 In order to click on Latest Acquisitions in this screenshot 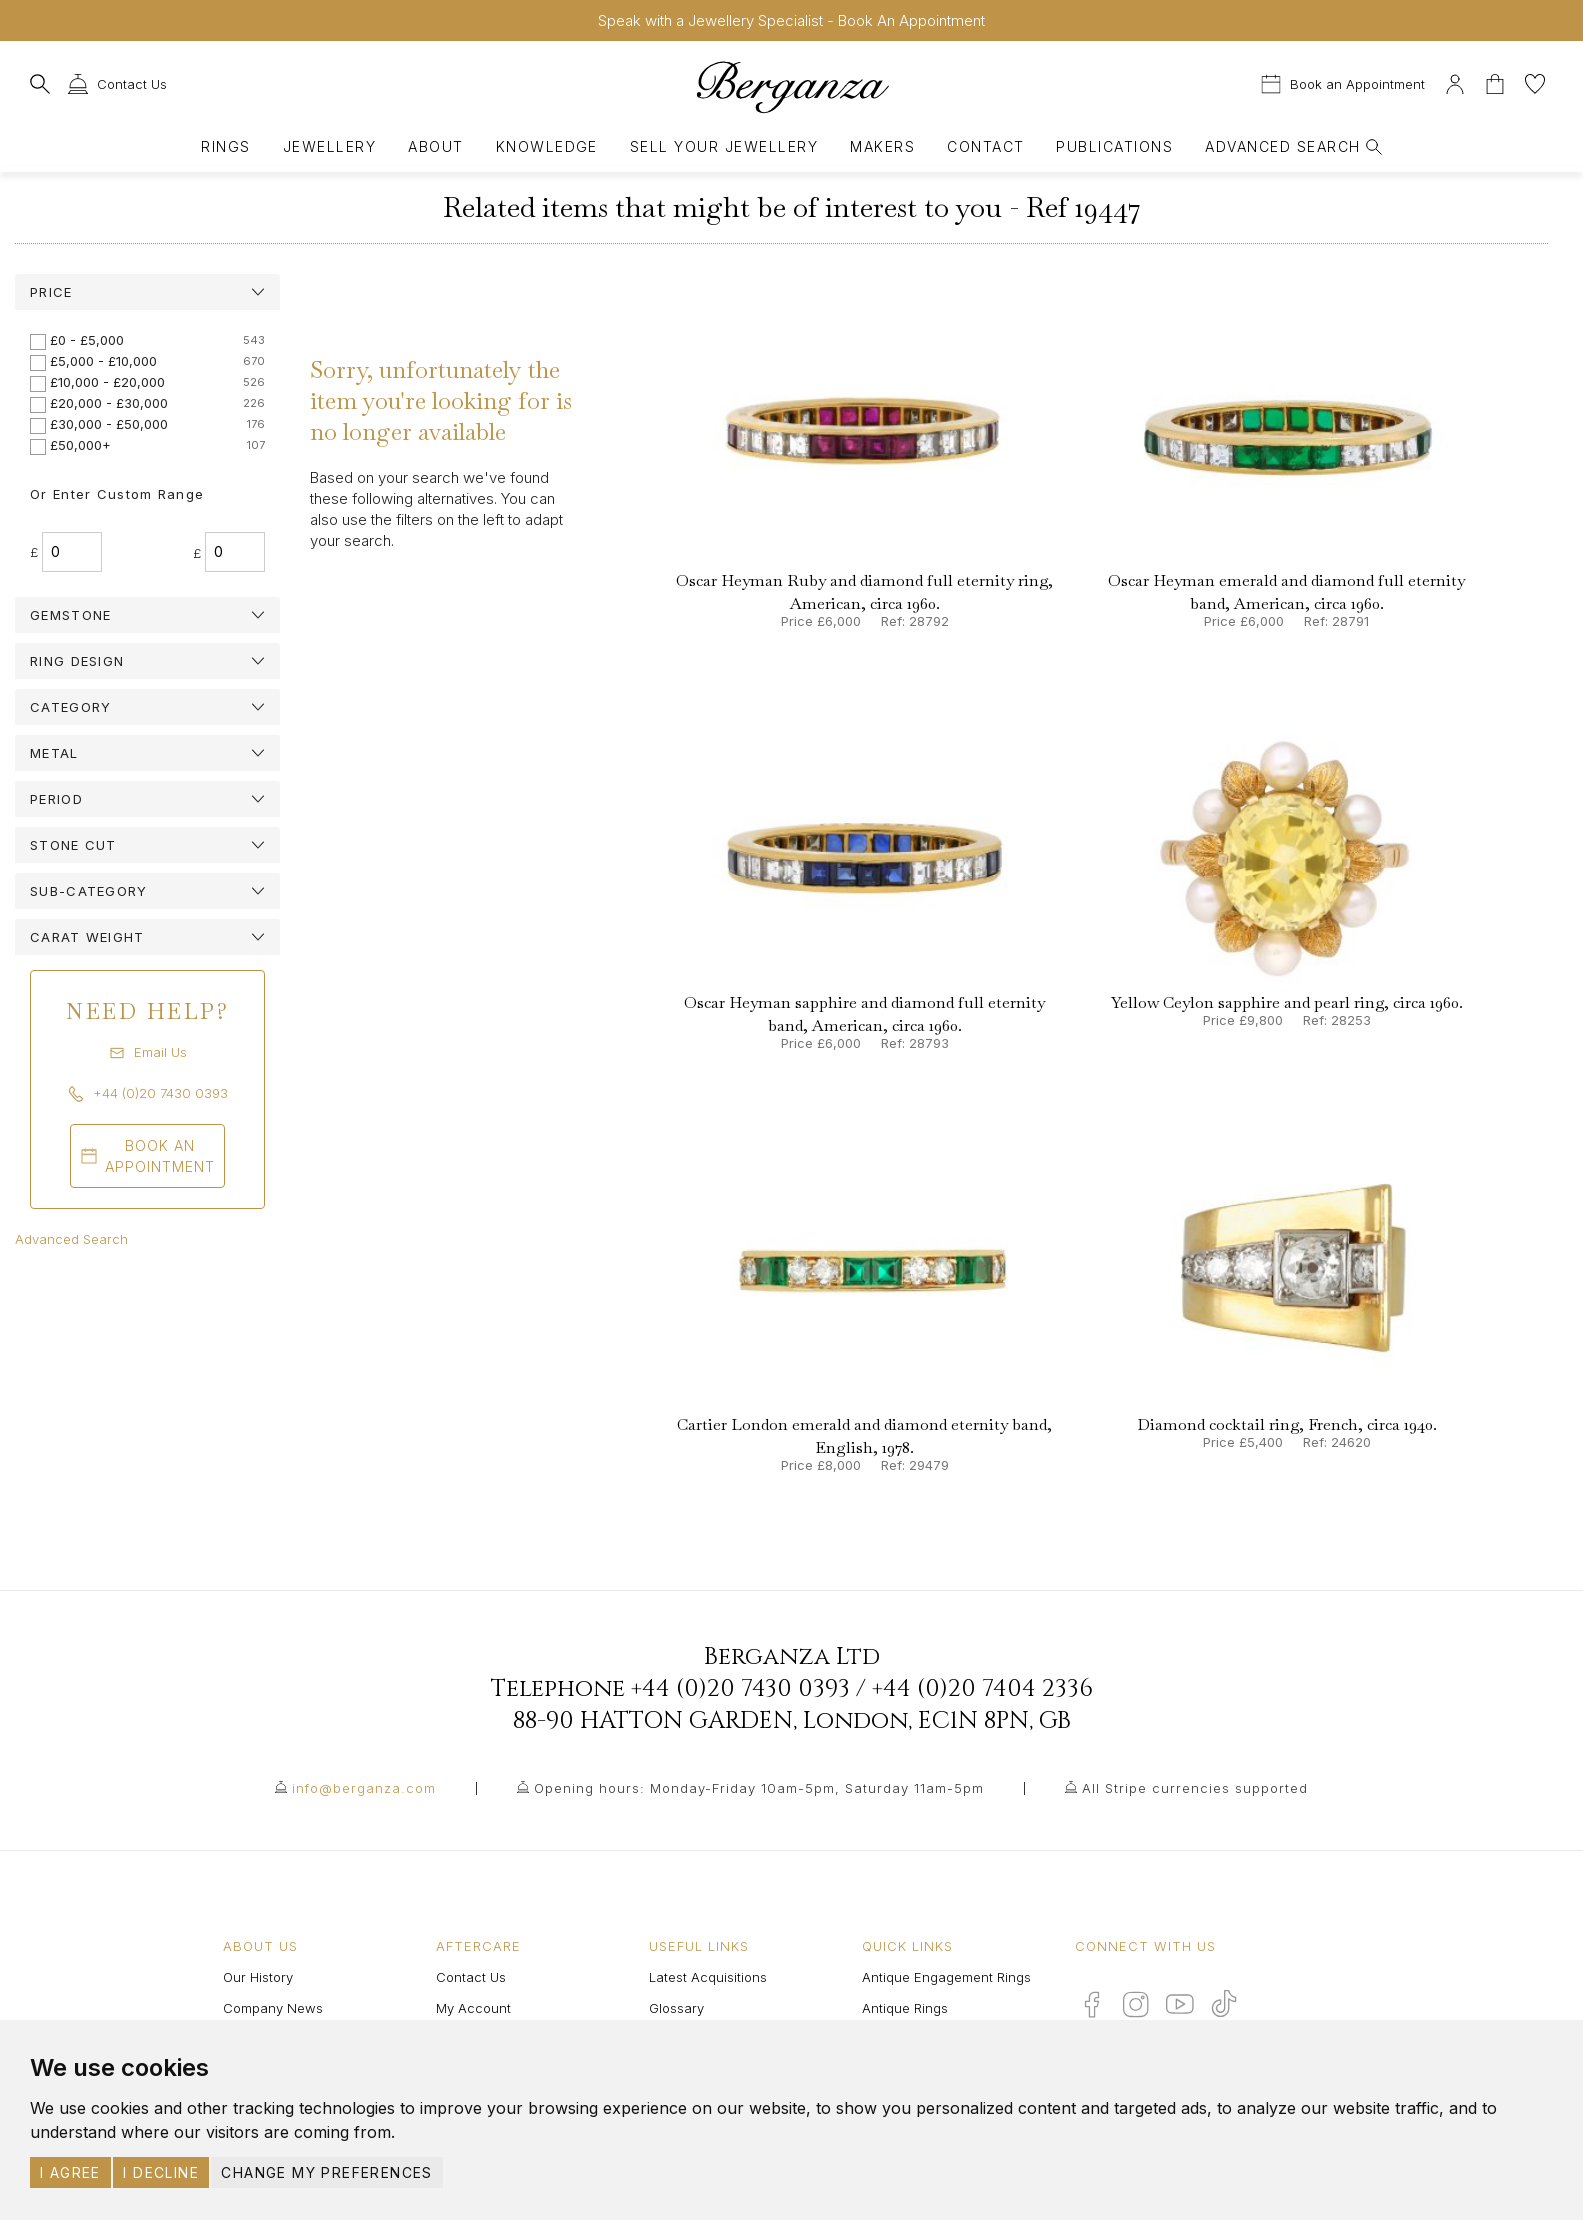, I will do `click(708, 1977)`.